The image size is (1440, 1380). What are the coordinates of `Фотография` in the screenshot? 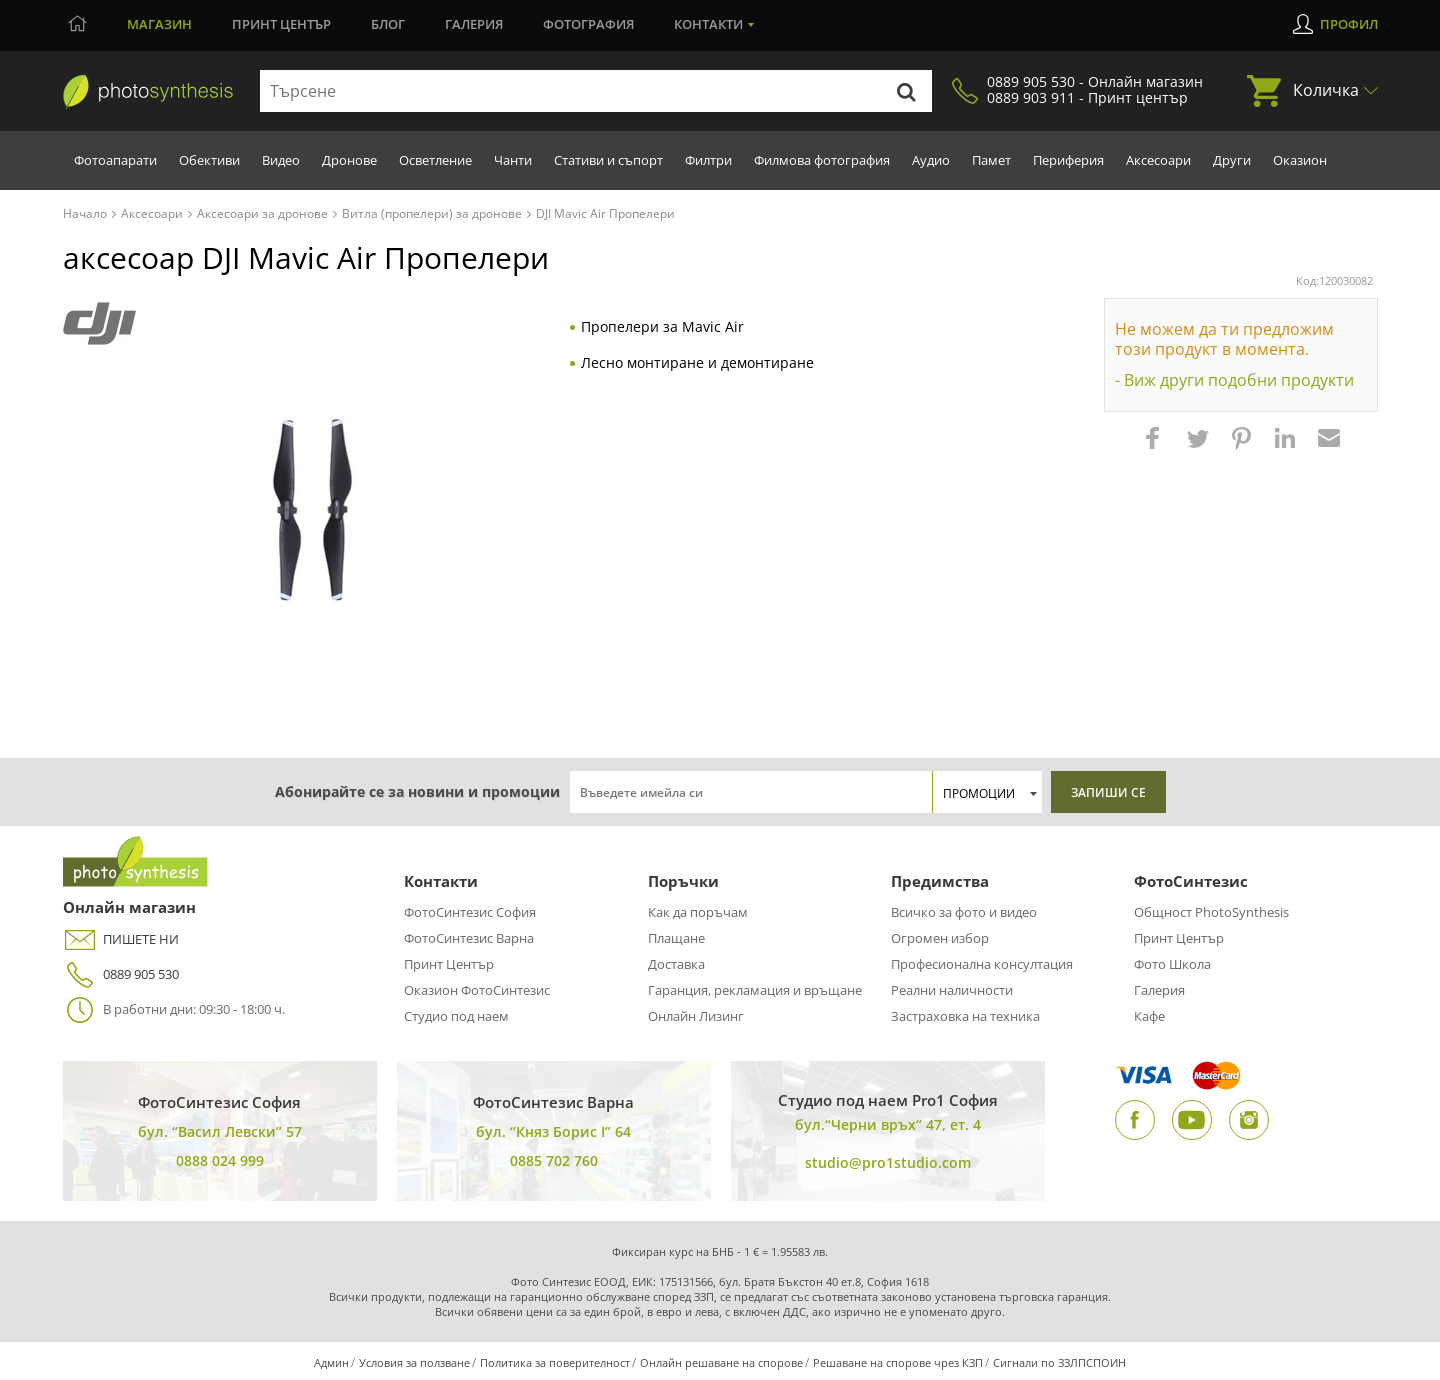 It's located at (588, 24).